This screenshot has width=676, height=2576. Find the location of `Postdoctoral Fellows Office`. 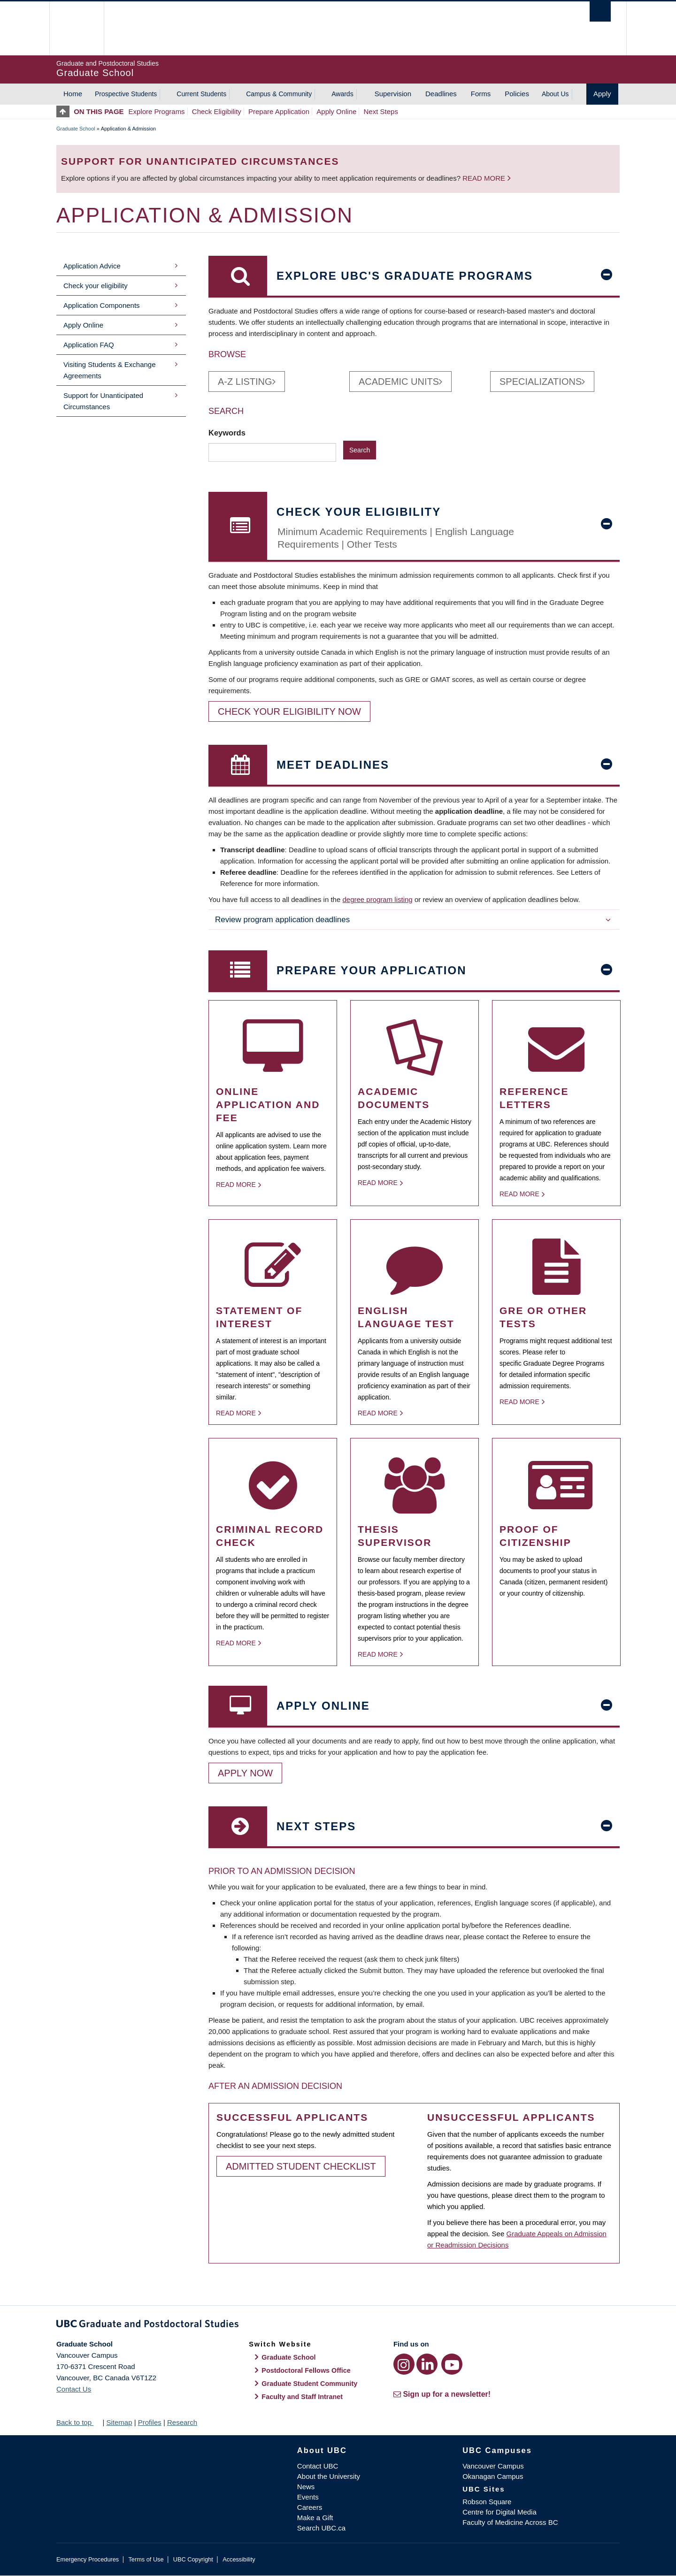

Postdoctoral Fellows Office is located at coordinates (306, 2370).